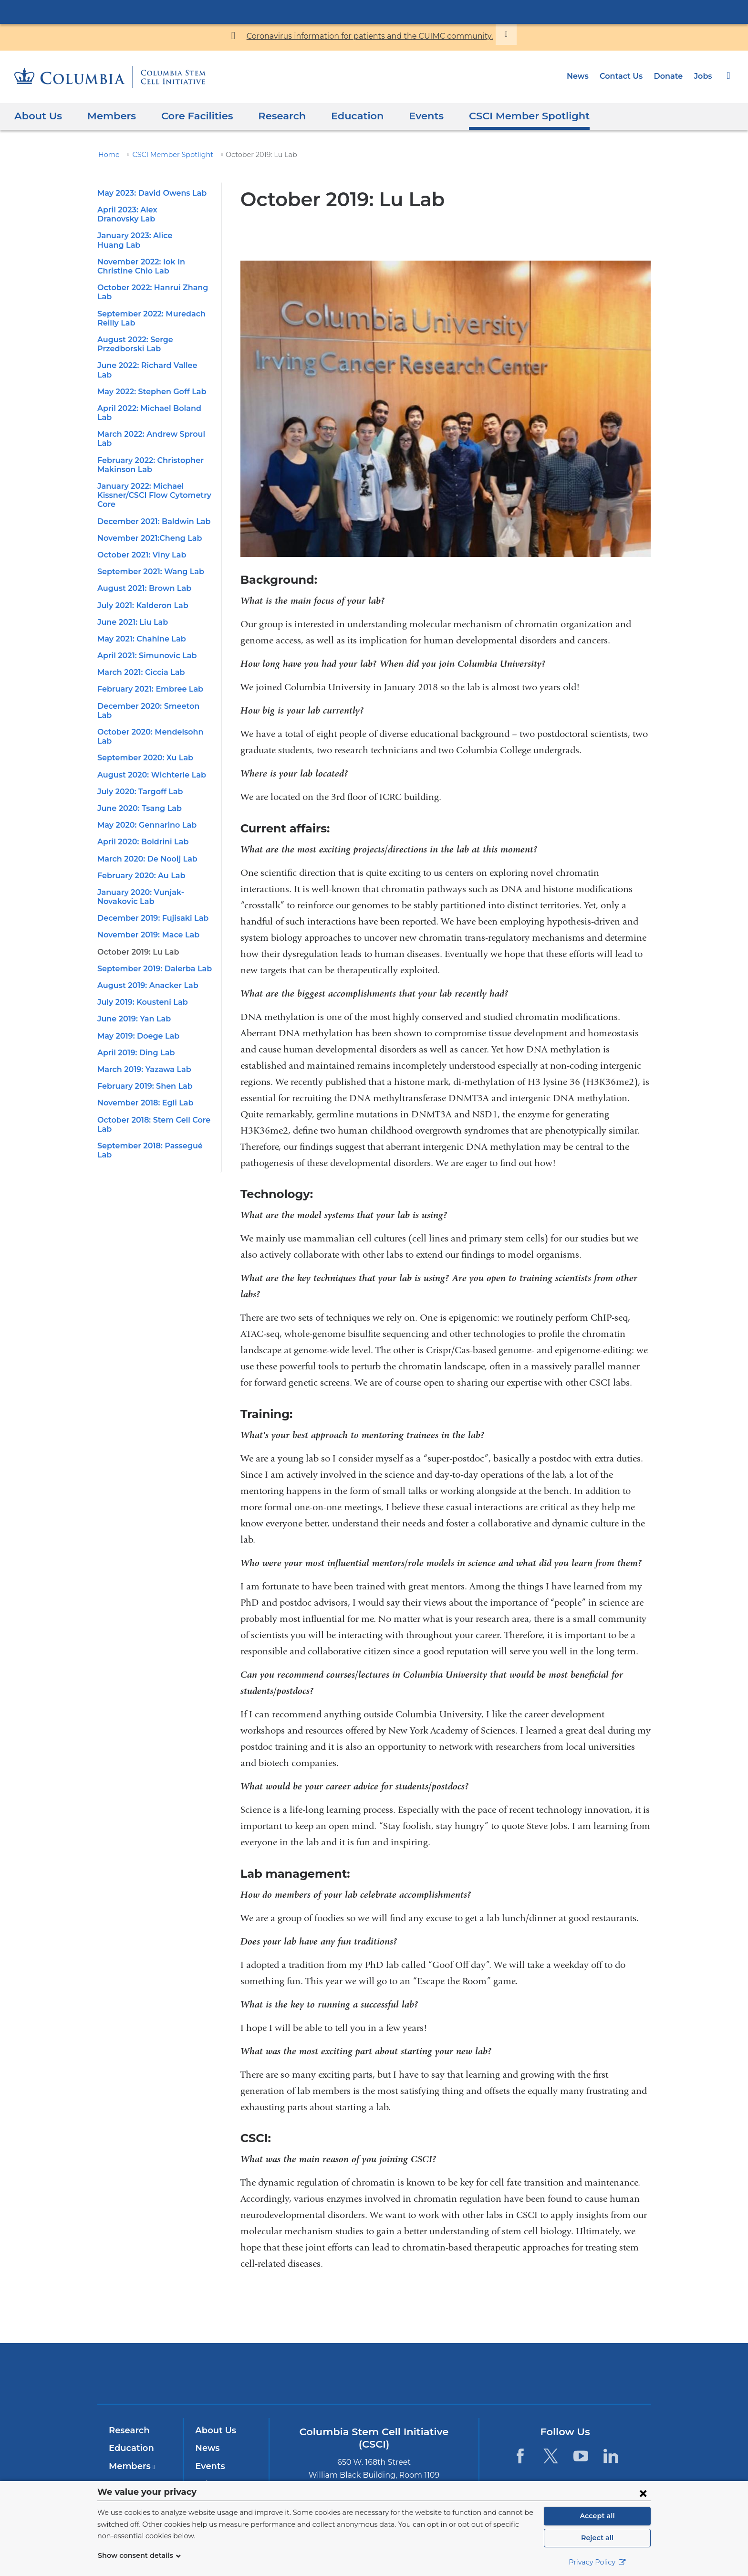 The image size is (748, 2576). Describe the element at coordinates (151, 660) in the screenshot. I see `December 2020: Smeeton Lab` at that location.